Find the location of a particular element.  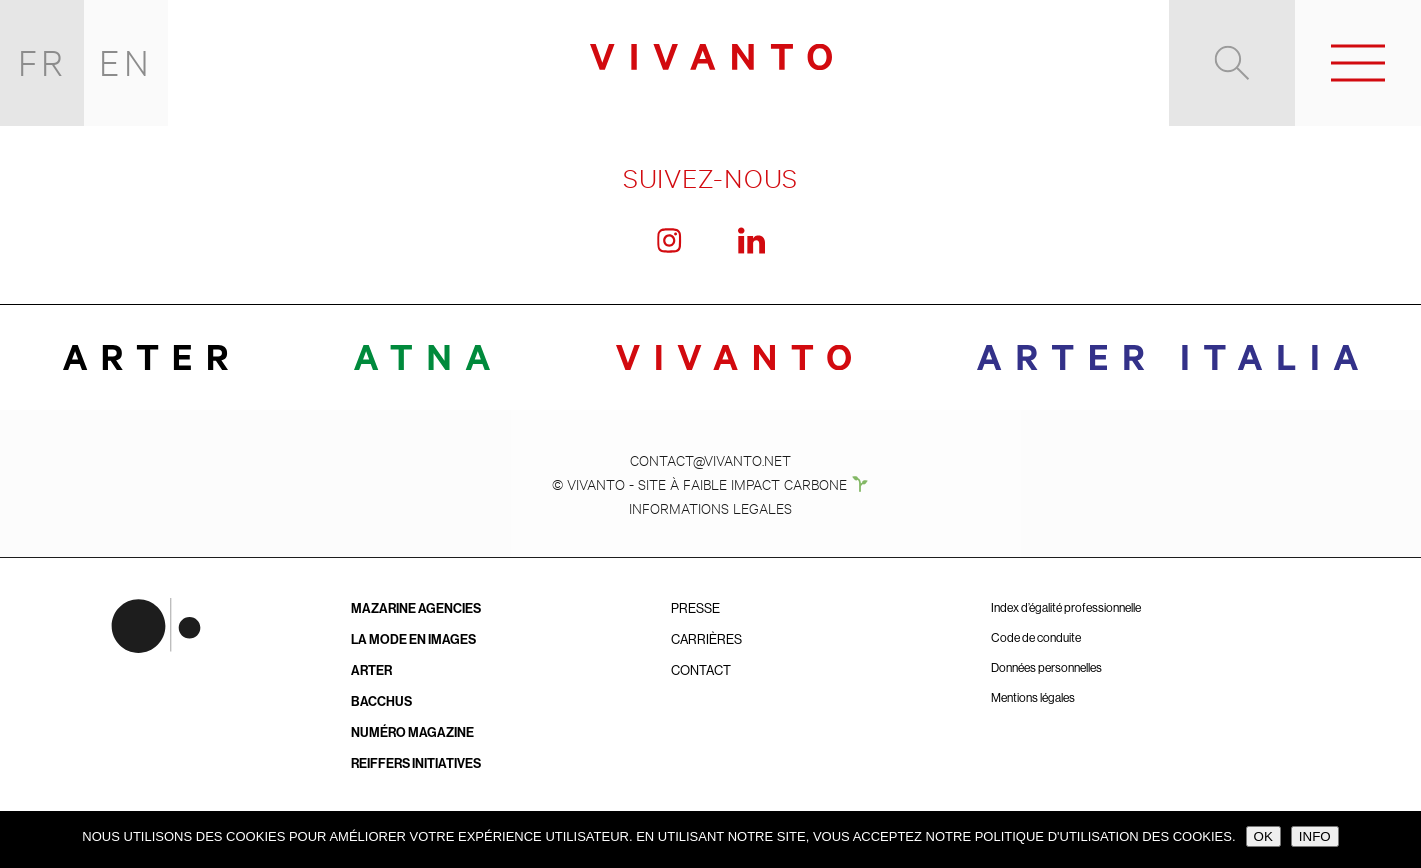

CONTACT@VIVANTO.NET is located at coordinates (710, 459).